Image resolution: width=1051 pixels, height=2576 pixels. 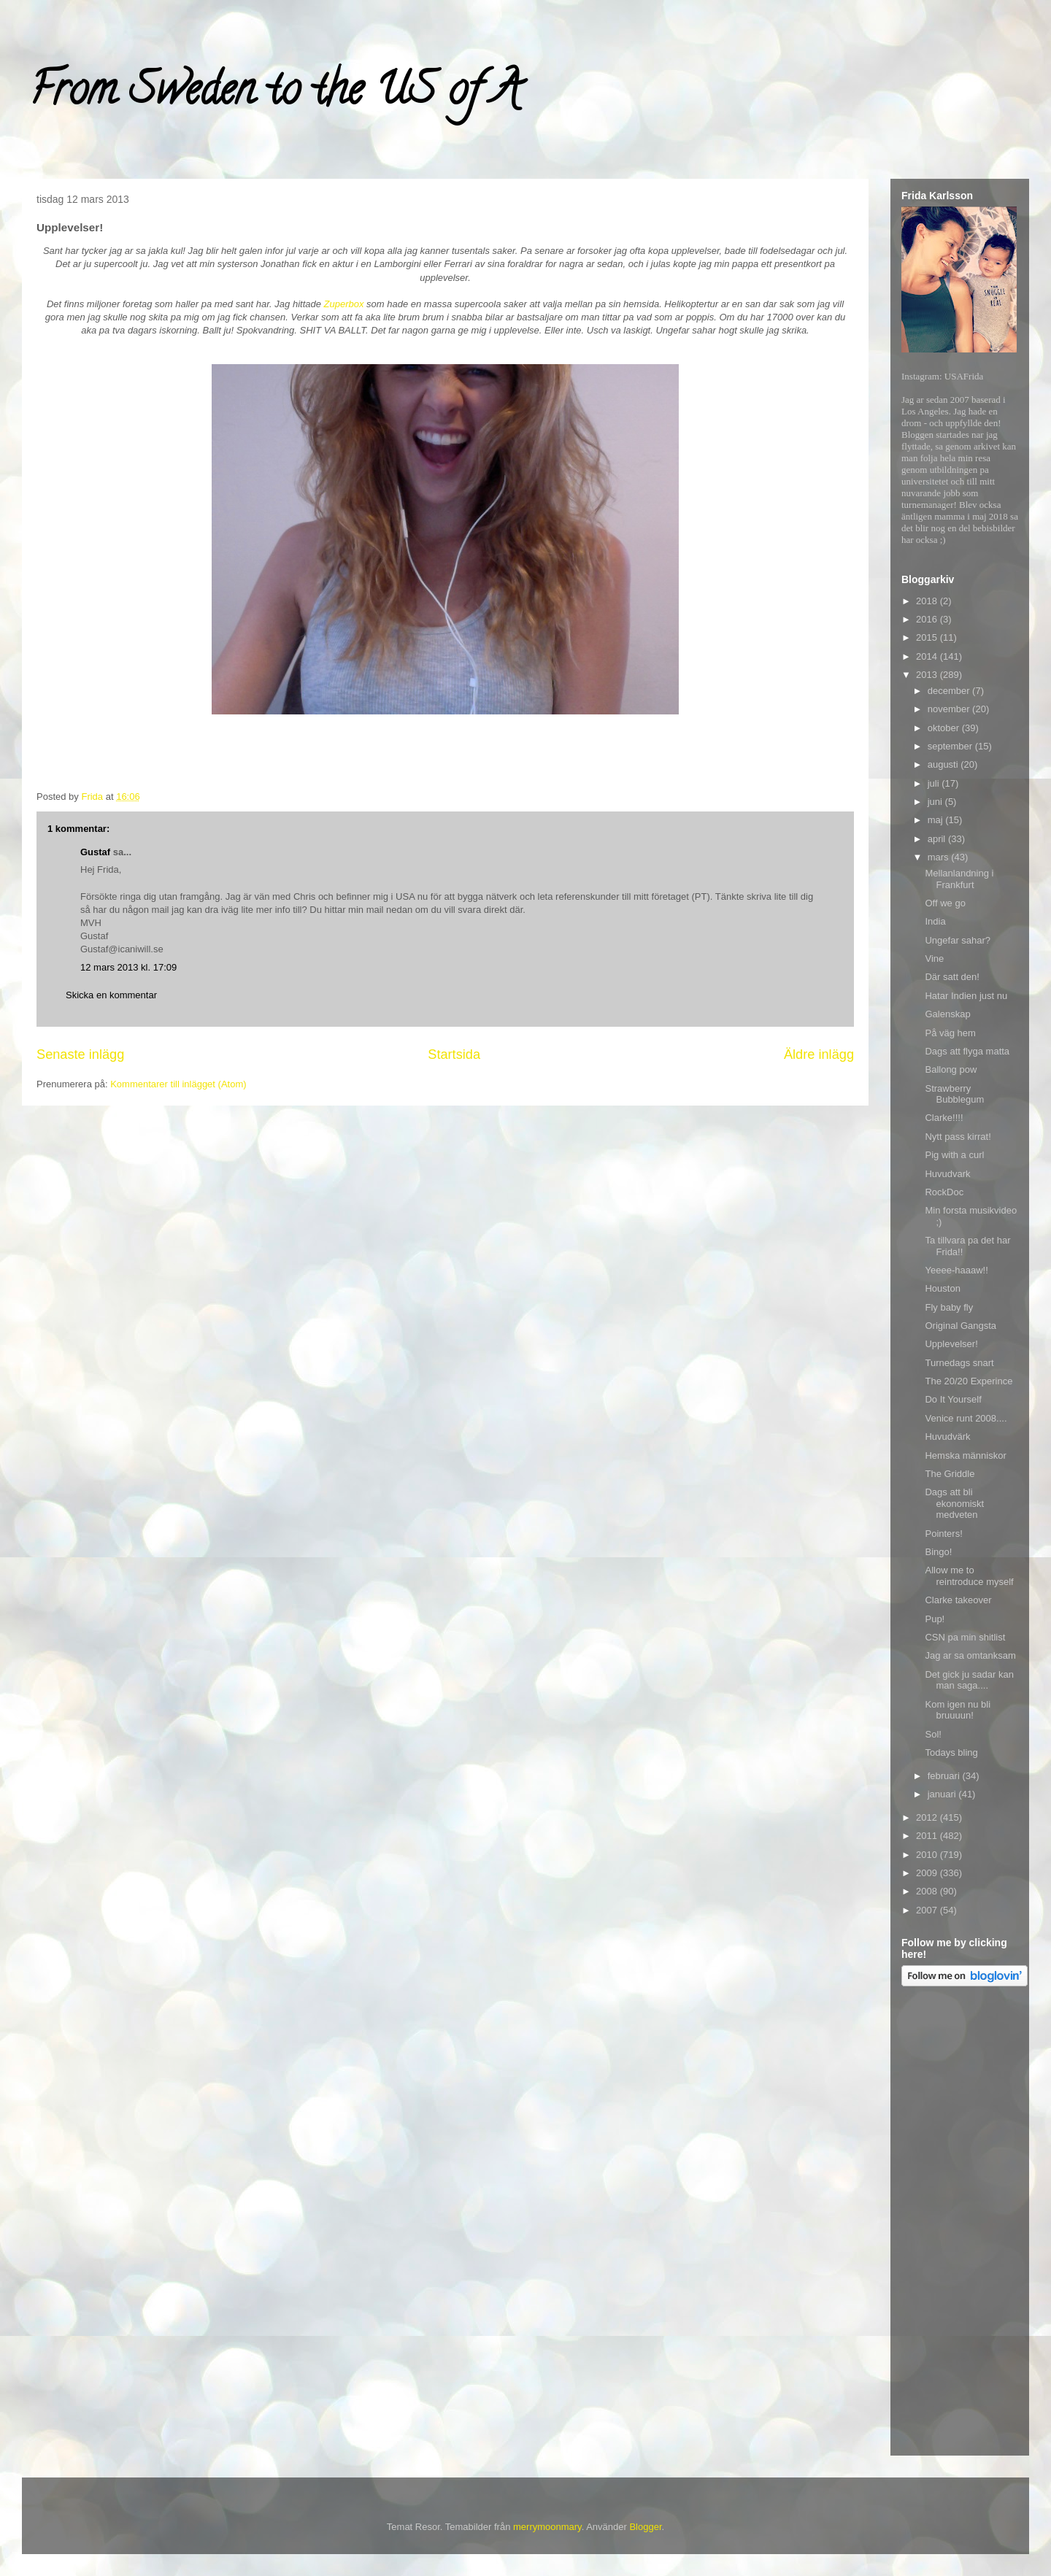 I want to click on merrymoonmary, so click(x=547, y=2526).